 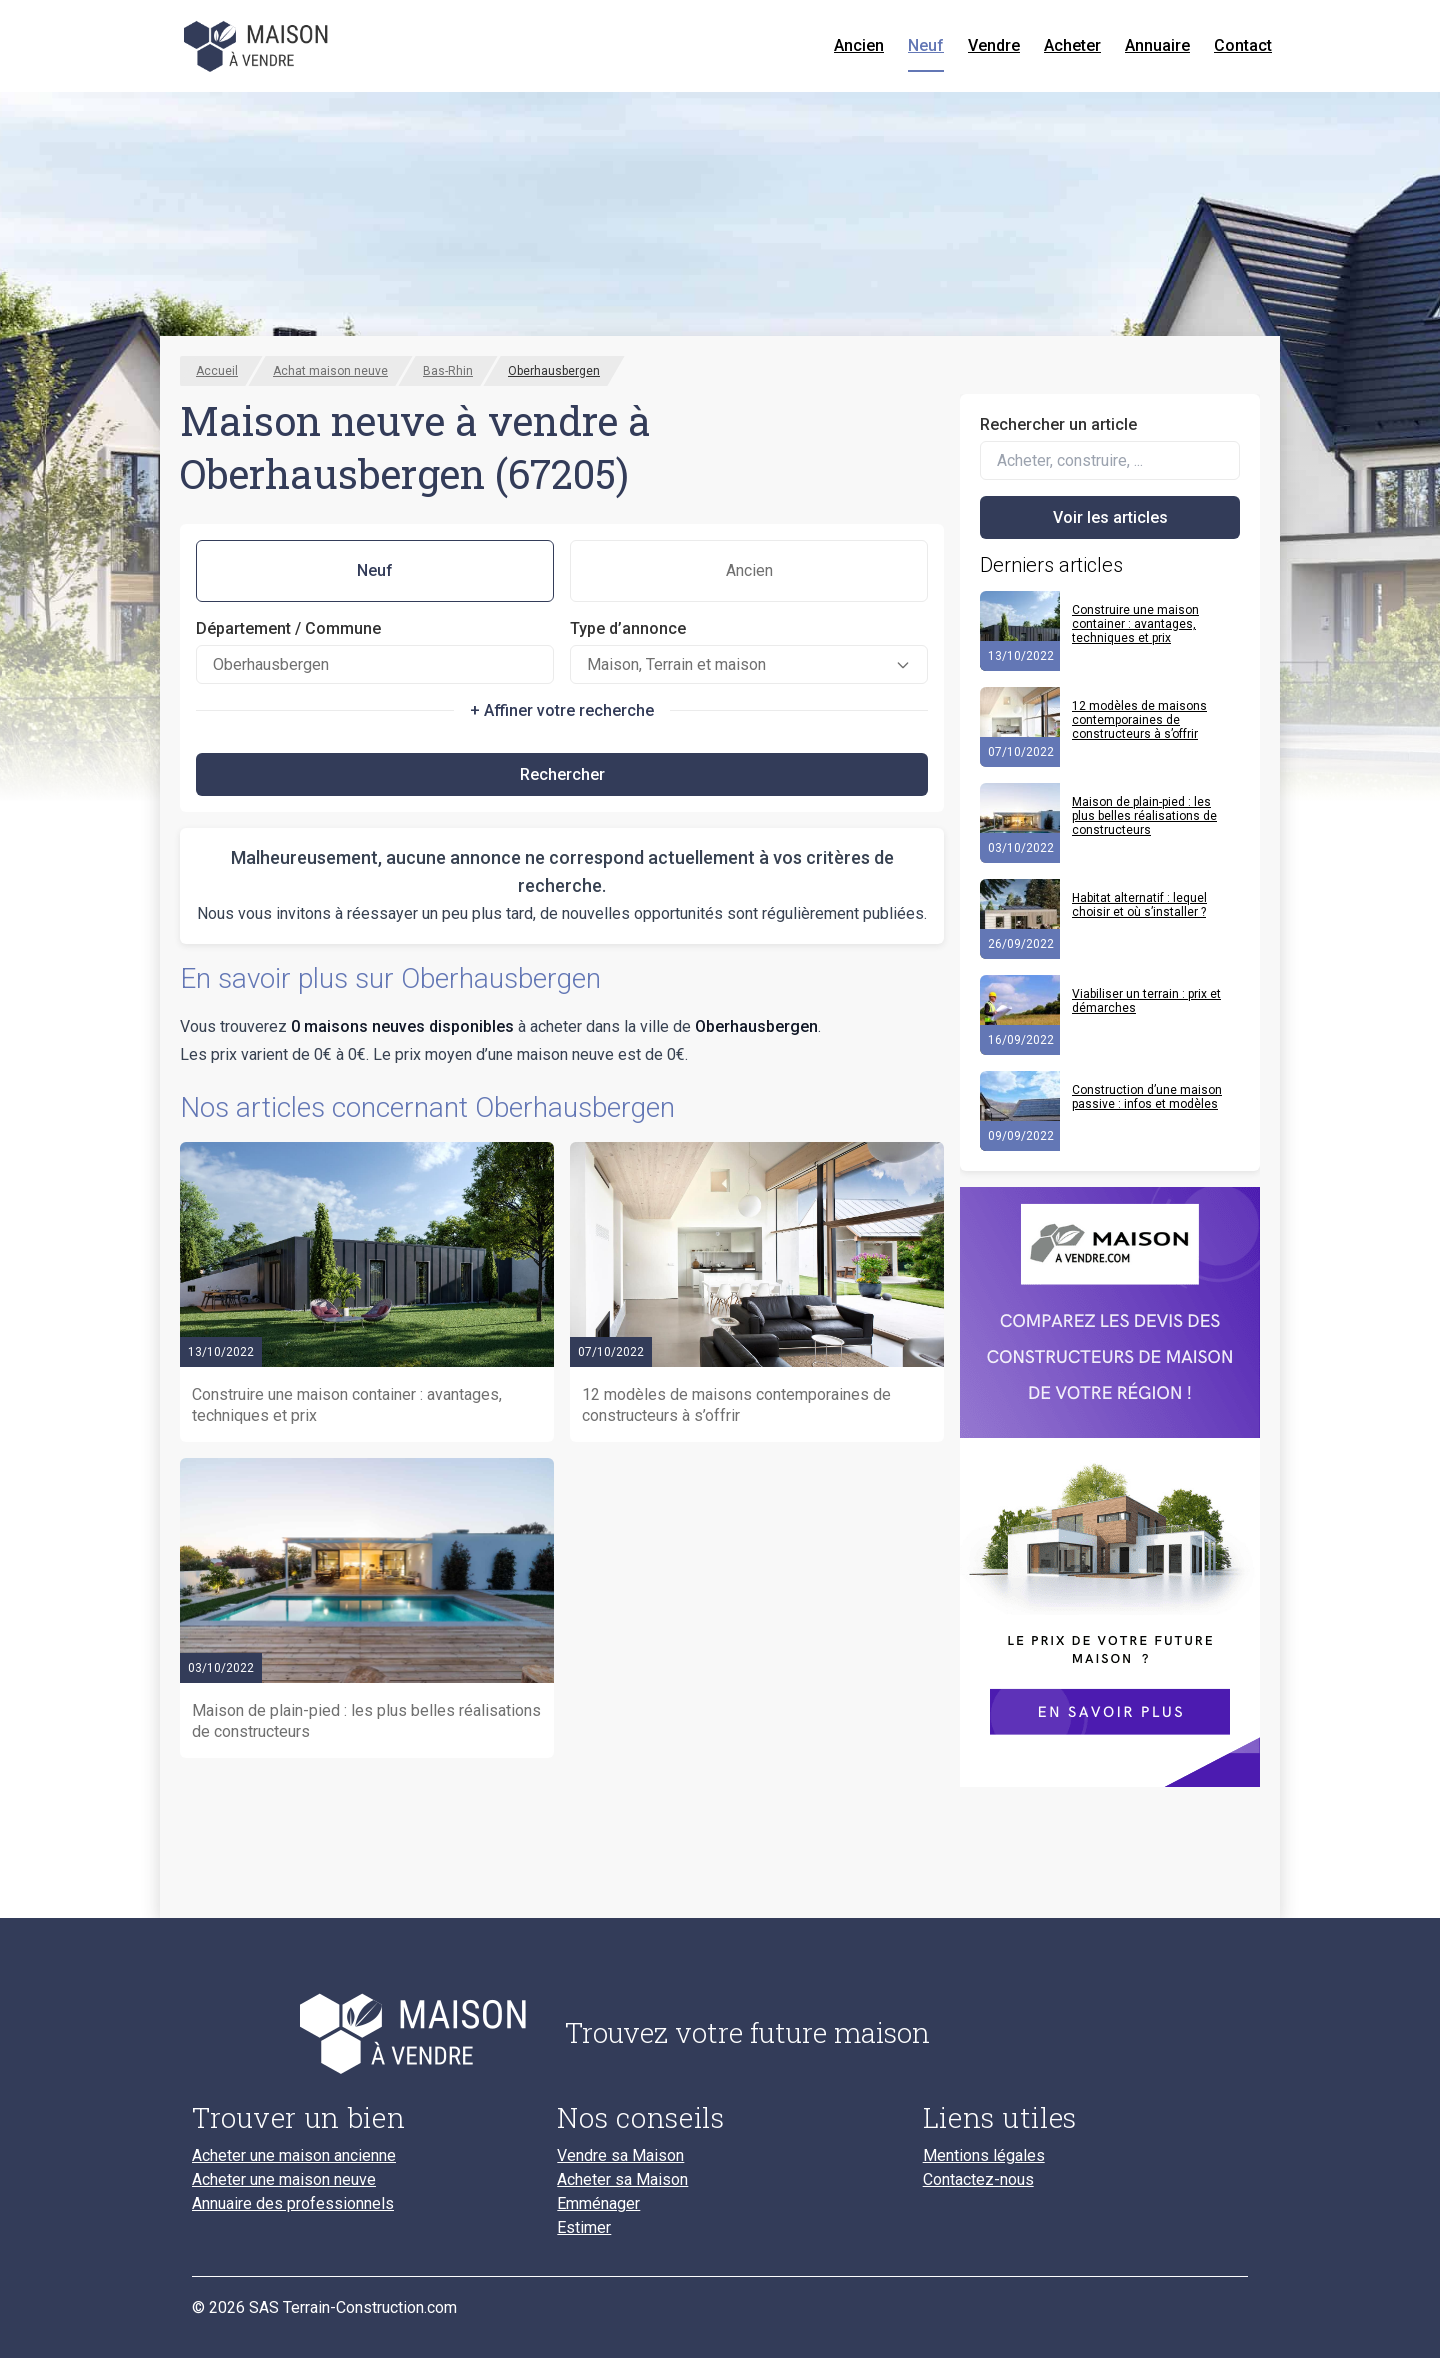 I want to click on [Accueil du blog], so click(x=362, y=2033).